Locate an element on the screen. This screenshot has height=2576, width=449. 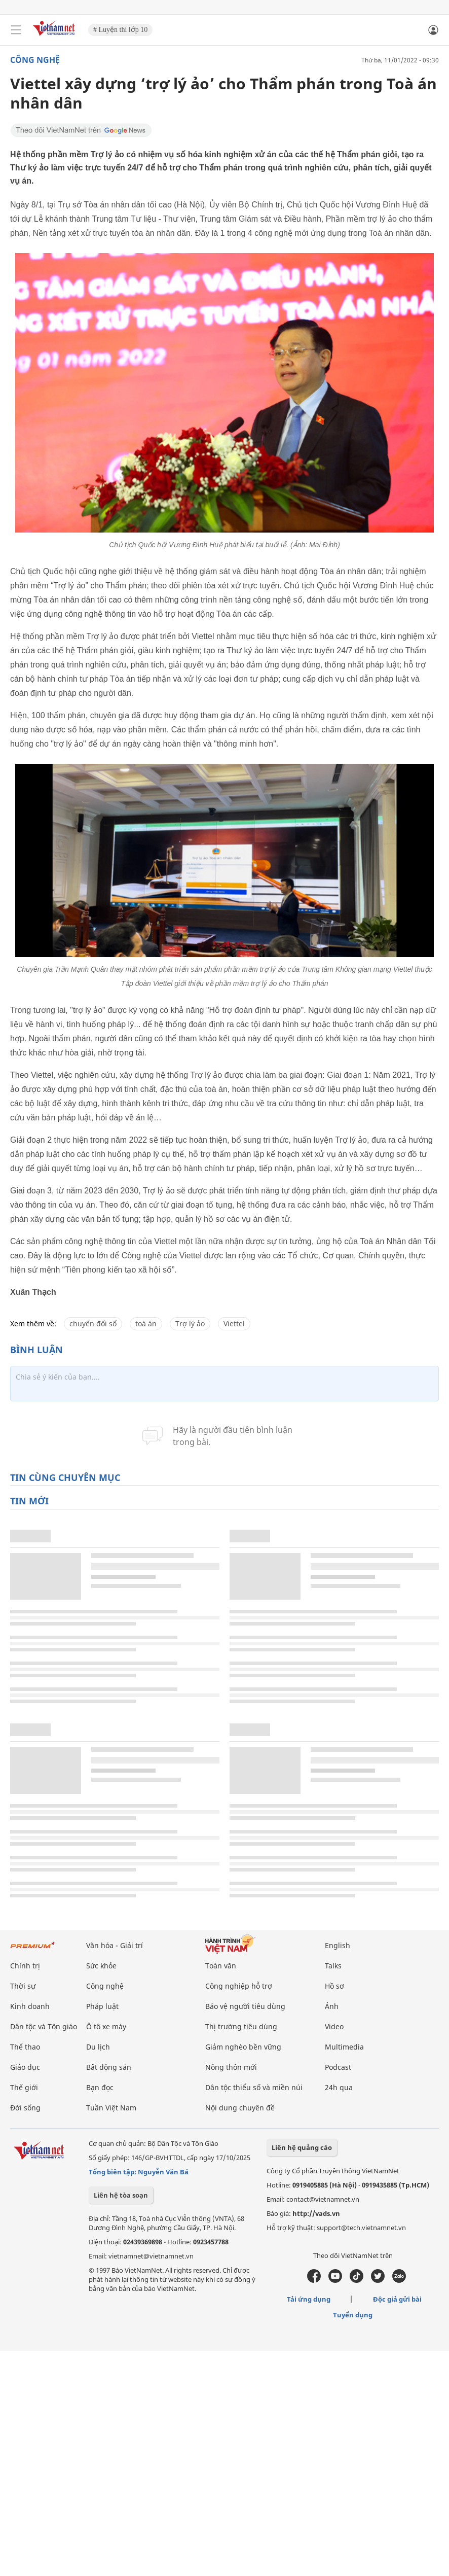
Tuần Việt Nam is located at coordinates (111, 2107).